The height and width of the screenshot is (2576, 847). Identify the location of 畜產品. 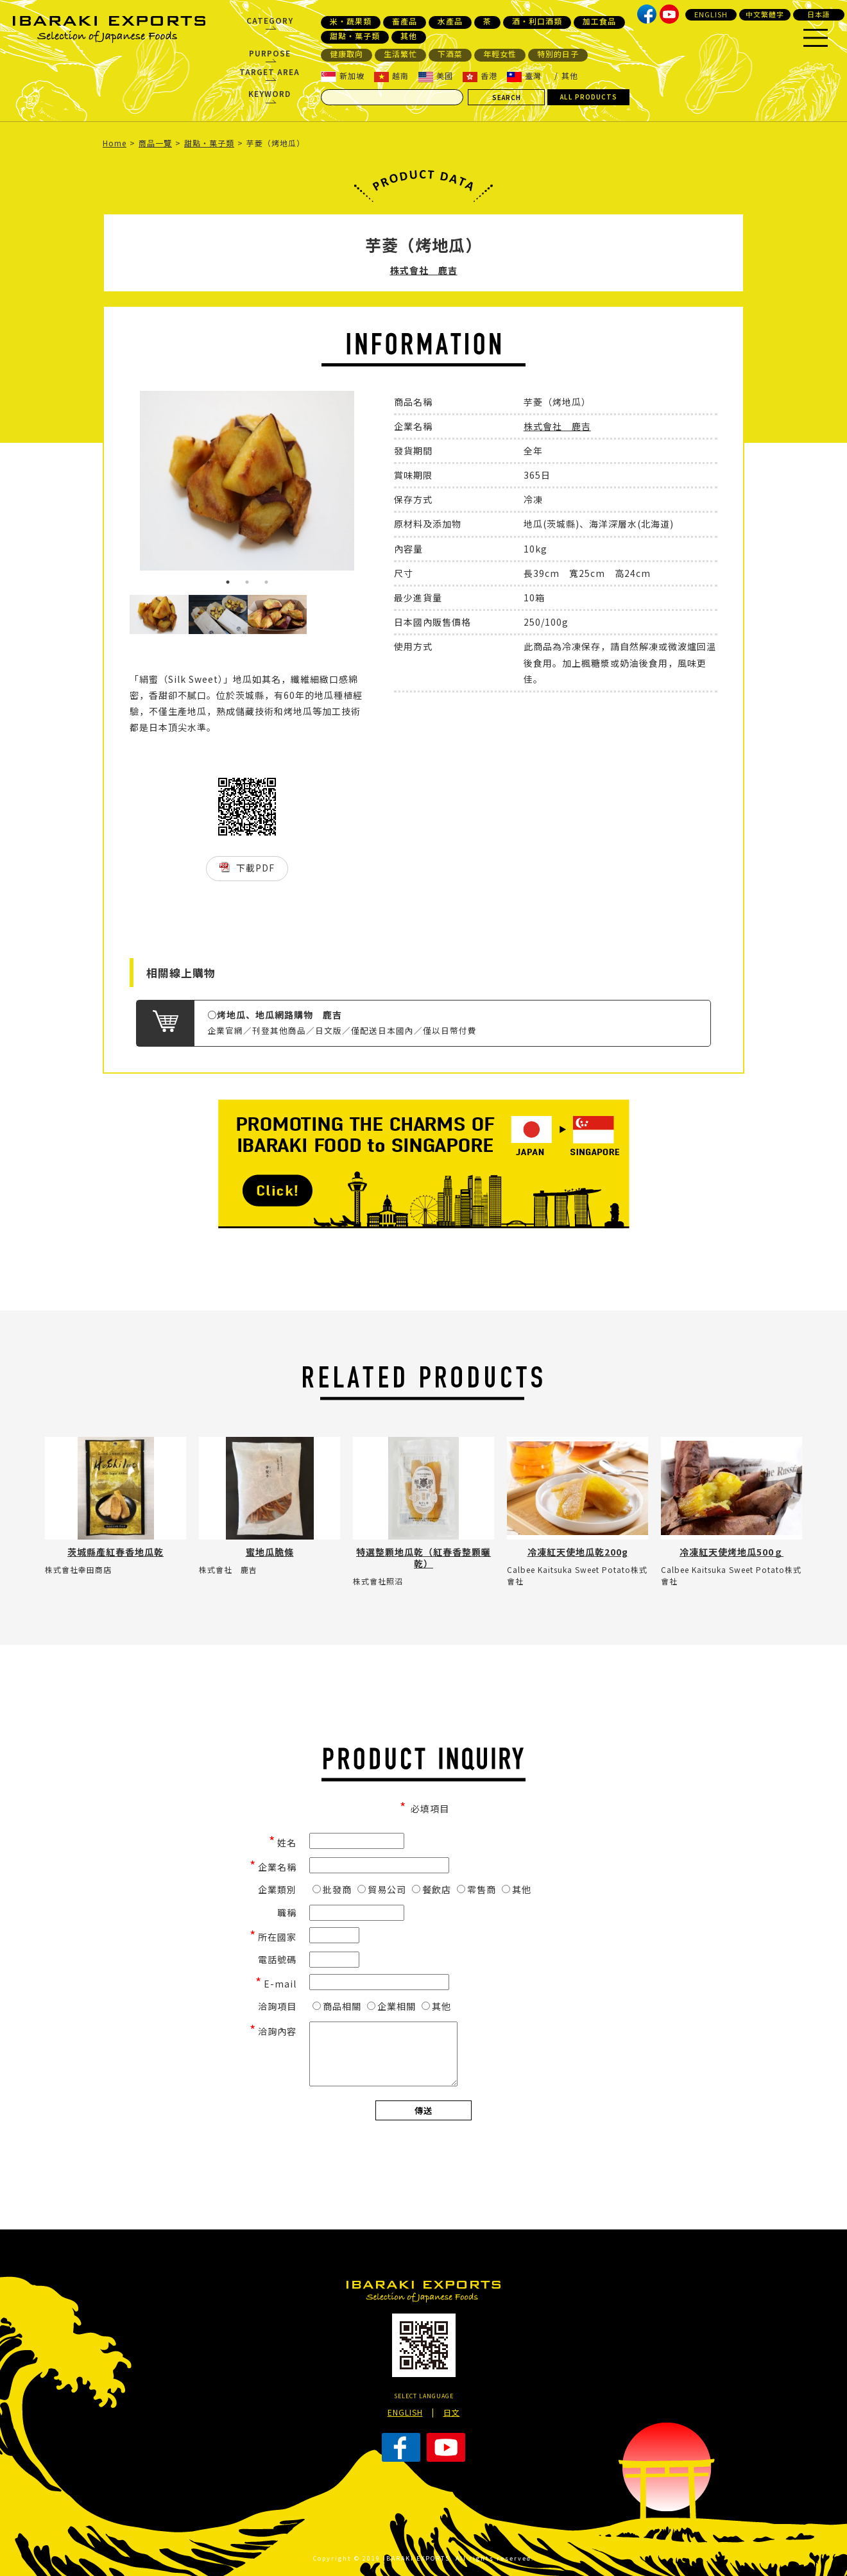
(404, 21).